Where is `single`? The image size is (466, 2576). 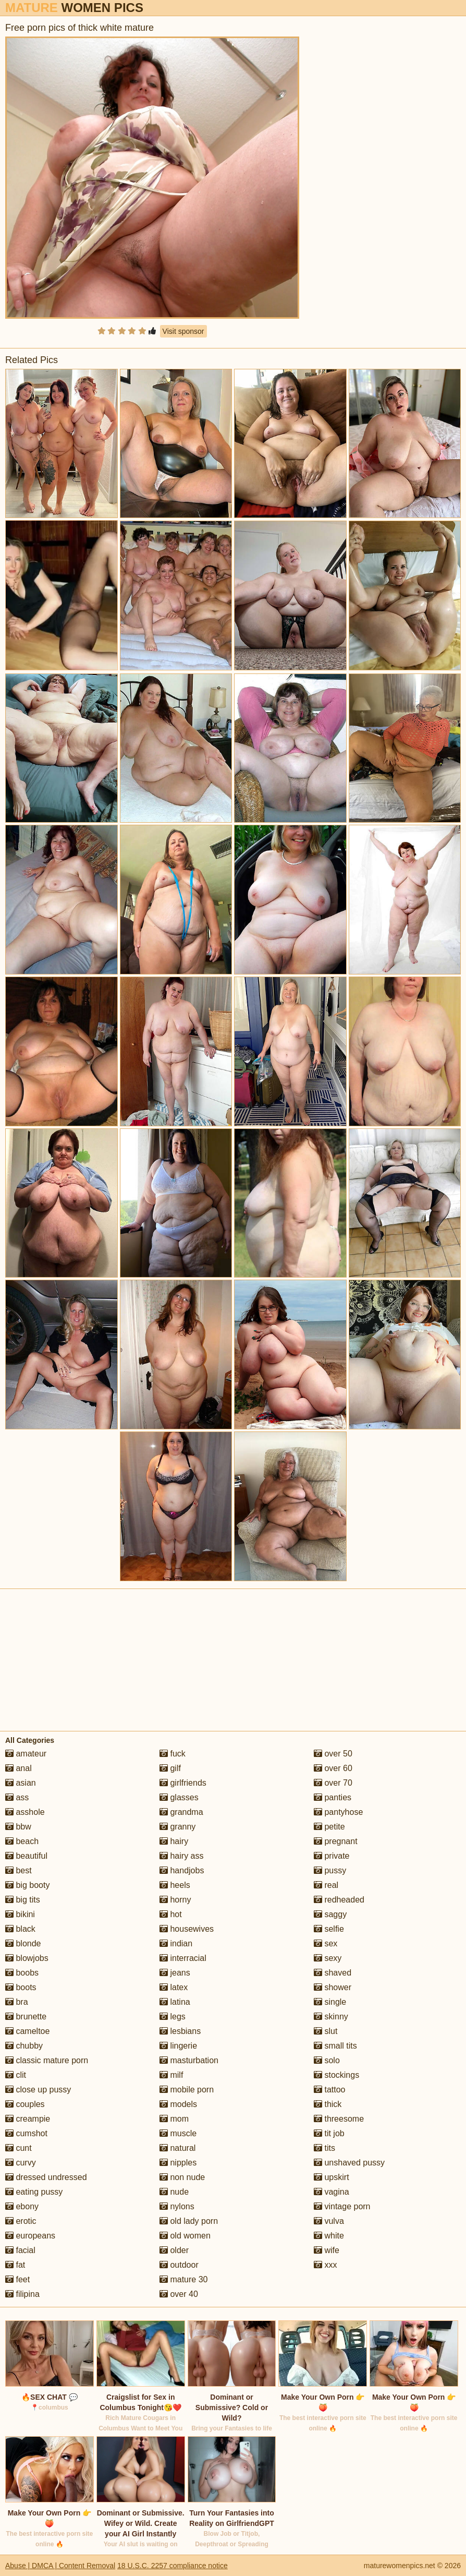 single is located at coordinates (330, 2001).